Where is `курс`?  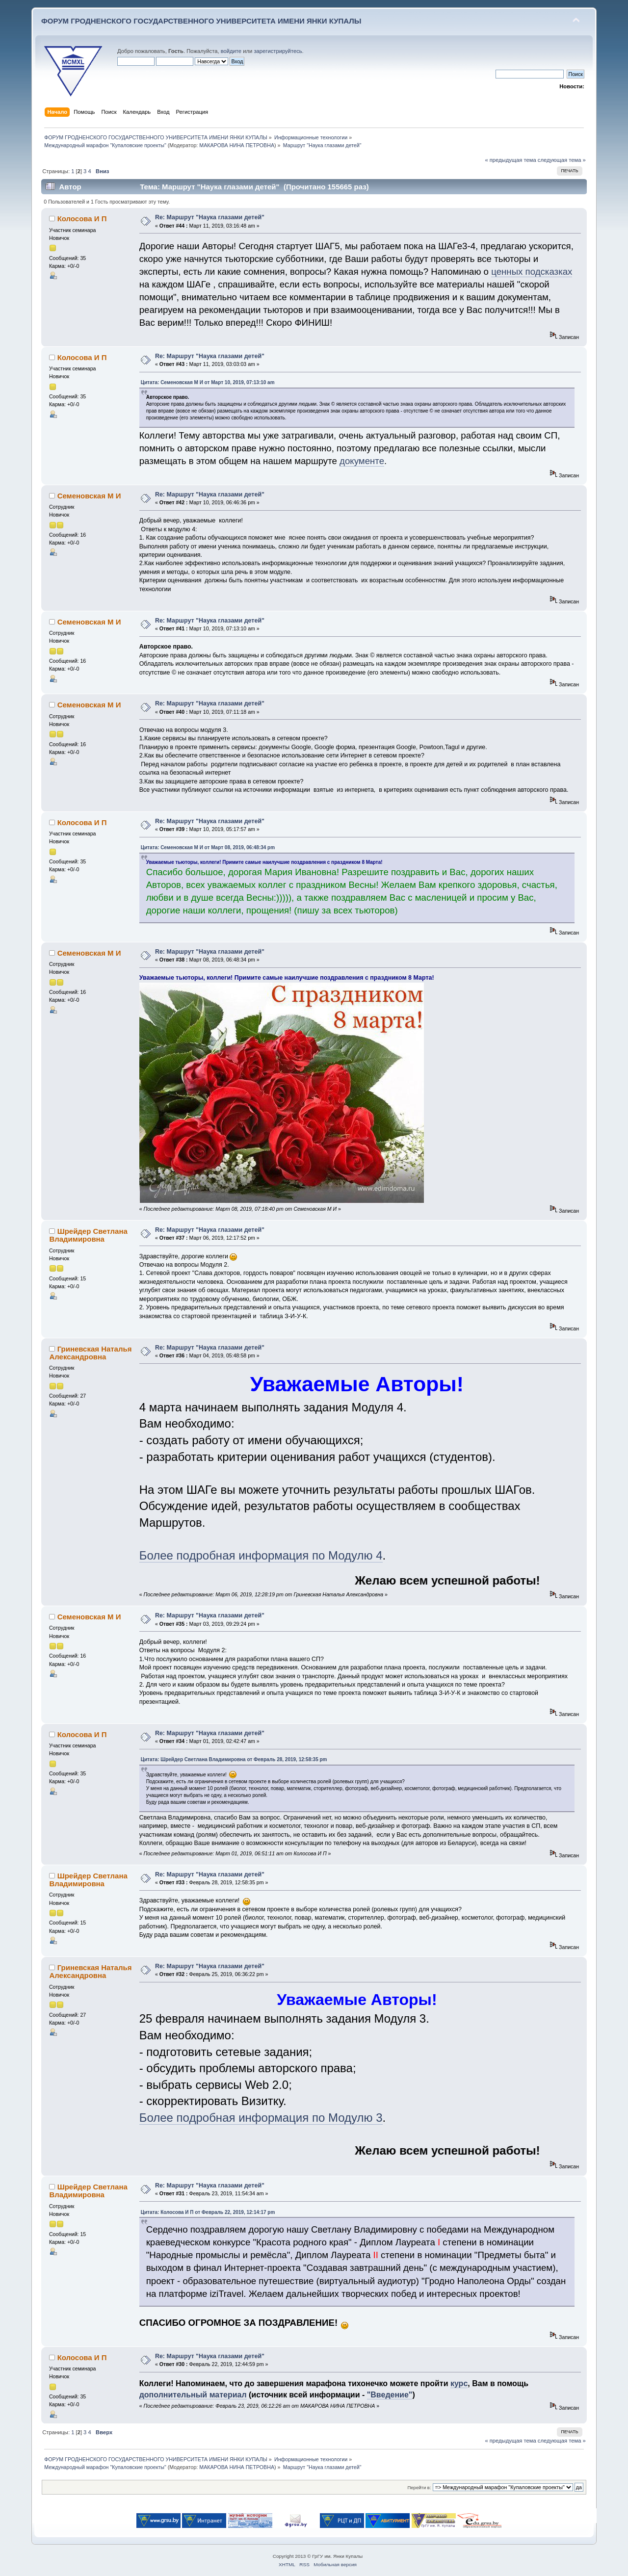
курс is located at coordinates (459, 2383).